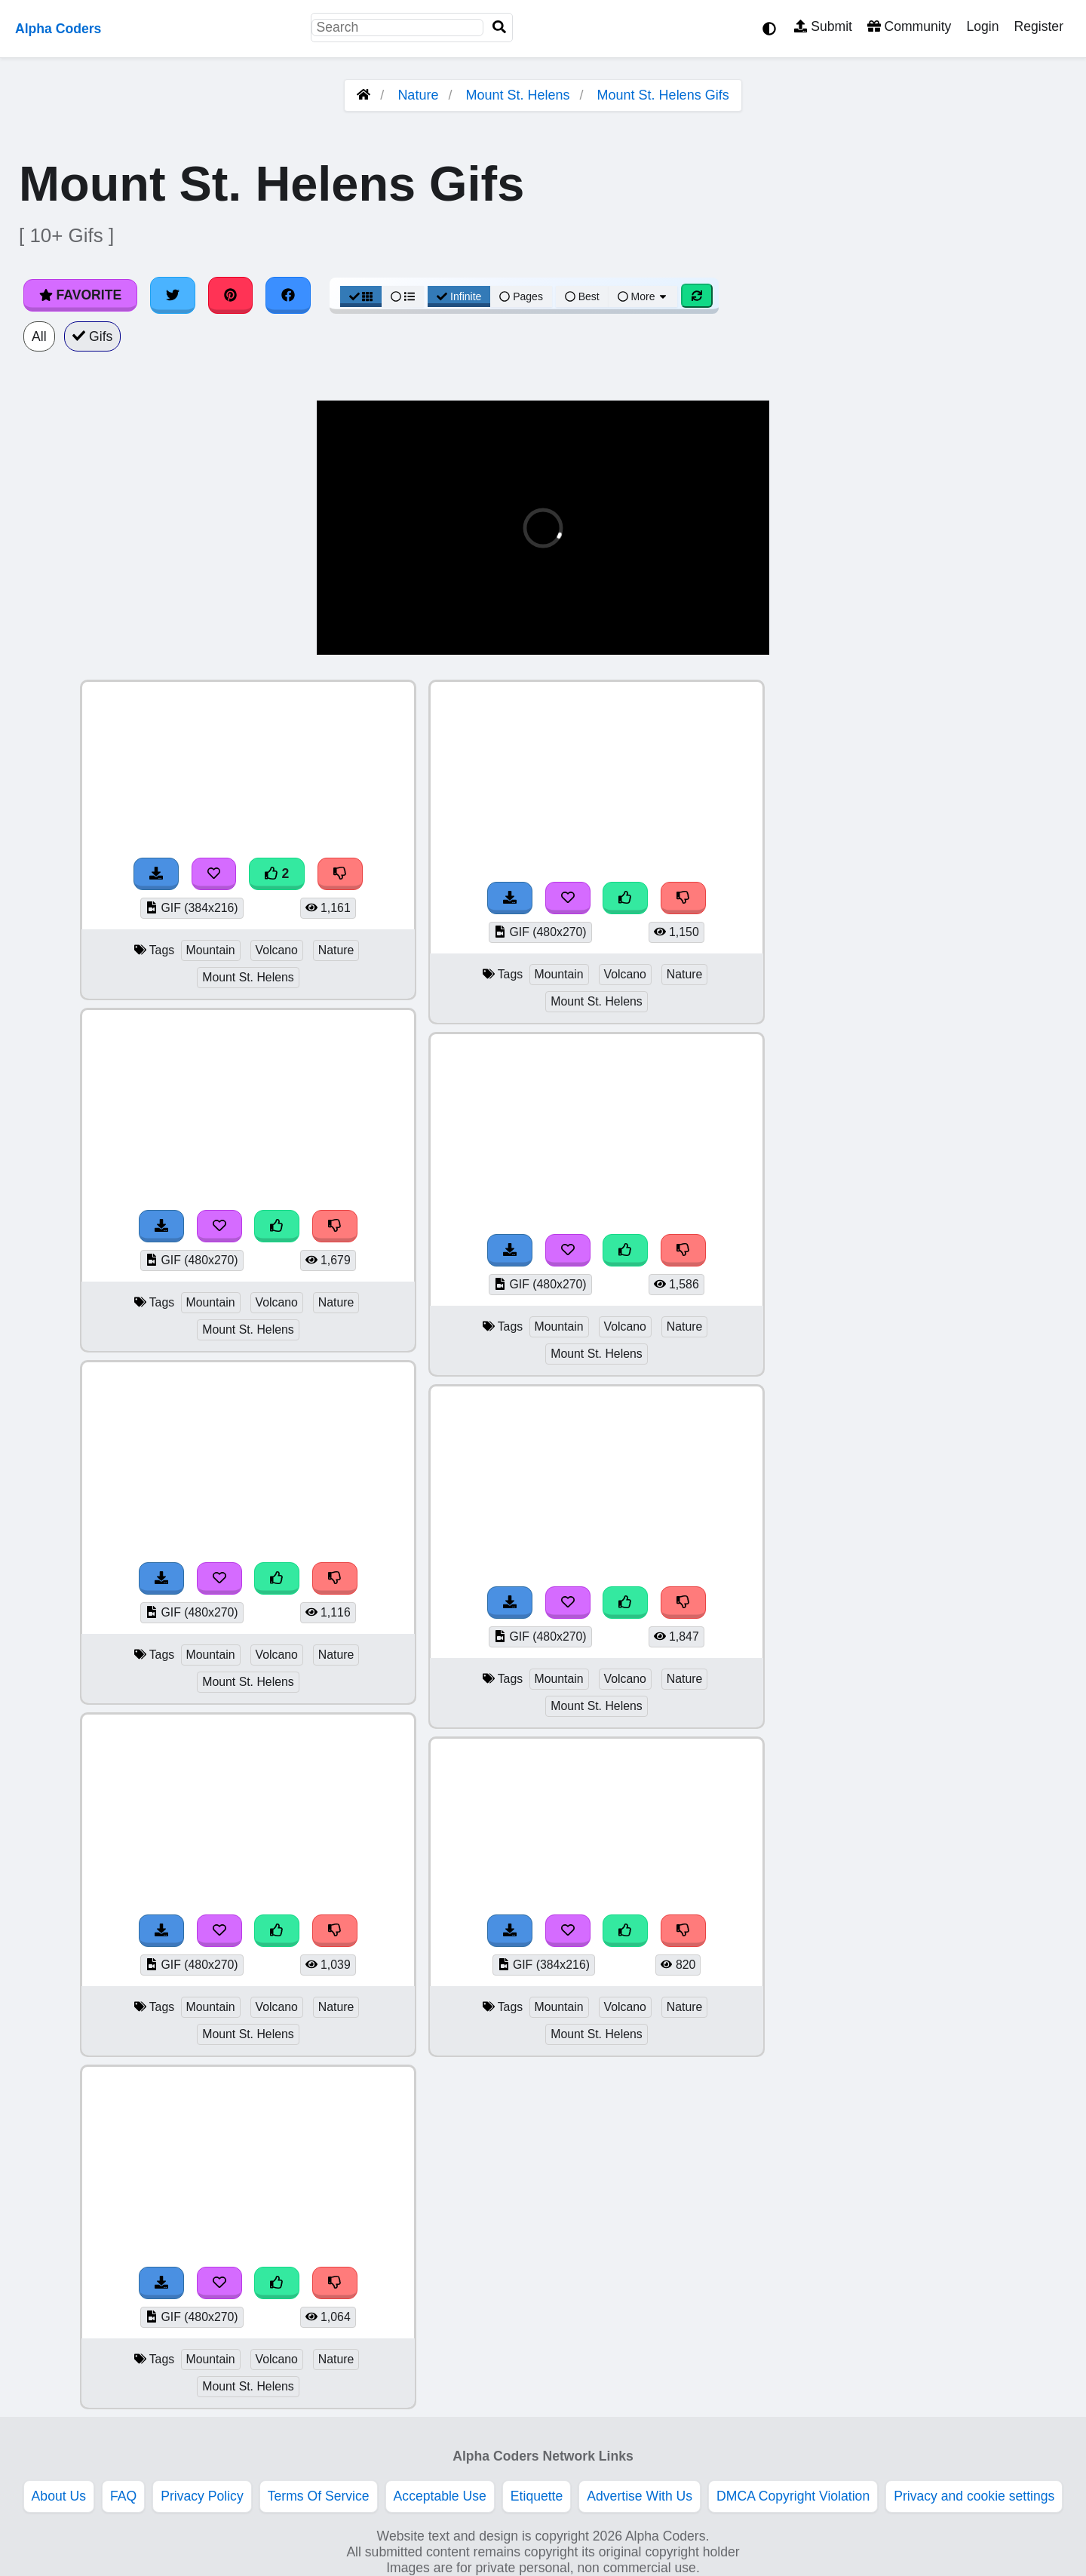 This screenshot has width=1086, height=2576. Describe the element at coordinates (59, 2496) in the screenshot. I see `About Us` at that location.